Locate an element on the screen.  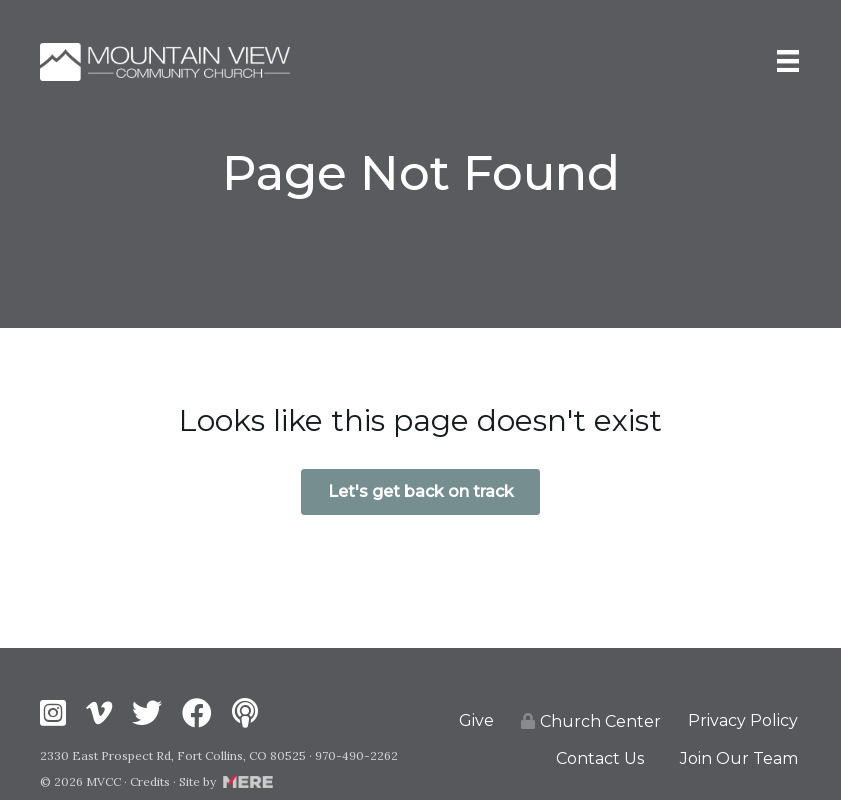
Give [menuitem] is located at coordinates (476, 720).